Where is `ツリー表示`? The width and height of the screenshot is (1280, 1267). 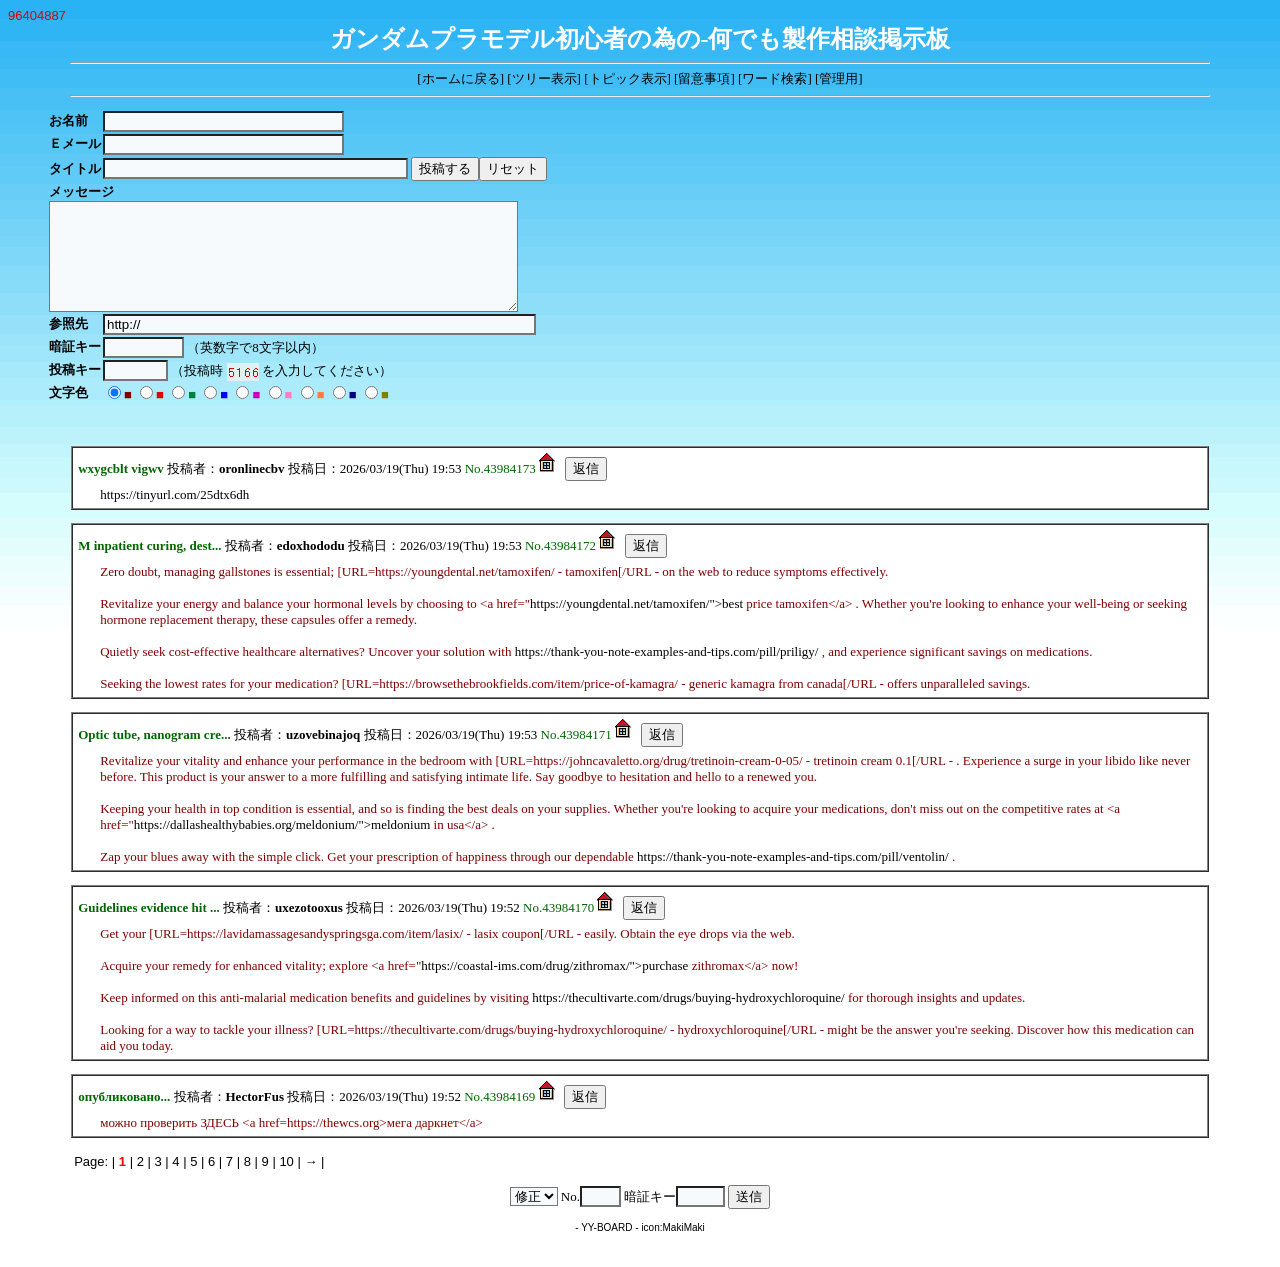
ツリー表示 is located at coordinates (544, 78).